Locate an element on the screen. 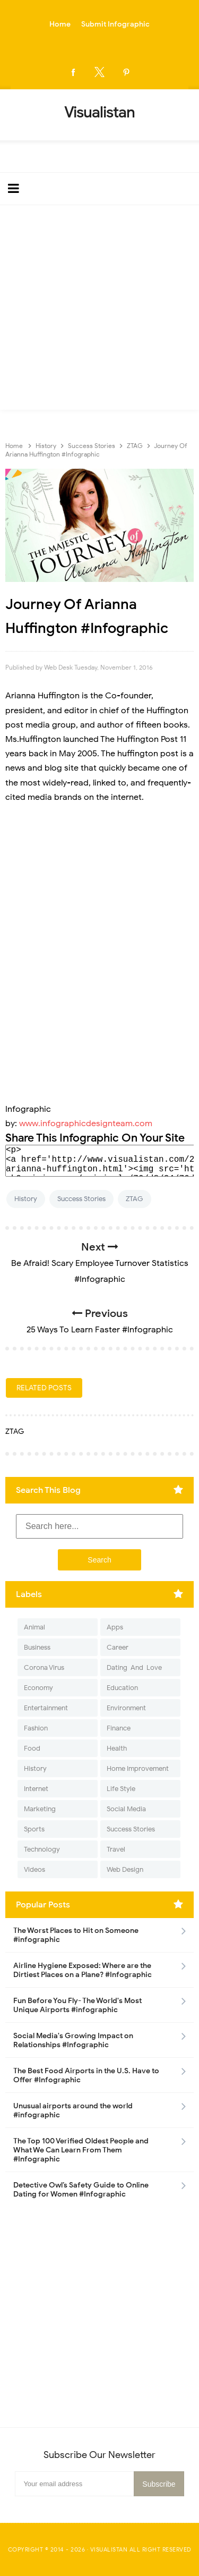 The height and width of the screenshot is (2576, 199). Entertainment is located at coordinates (46, 1707).